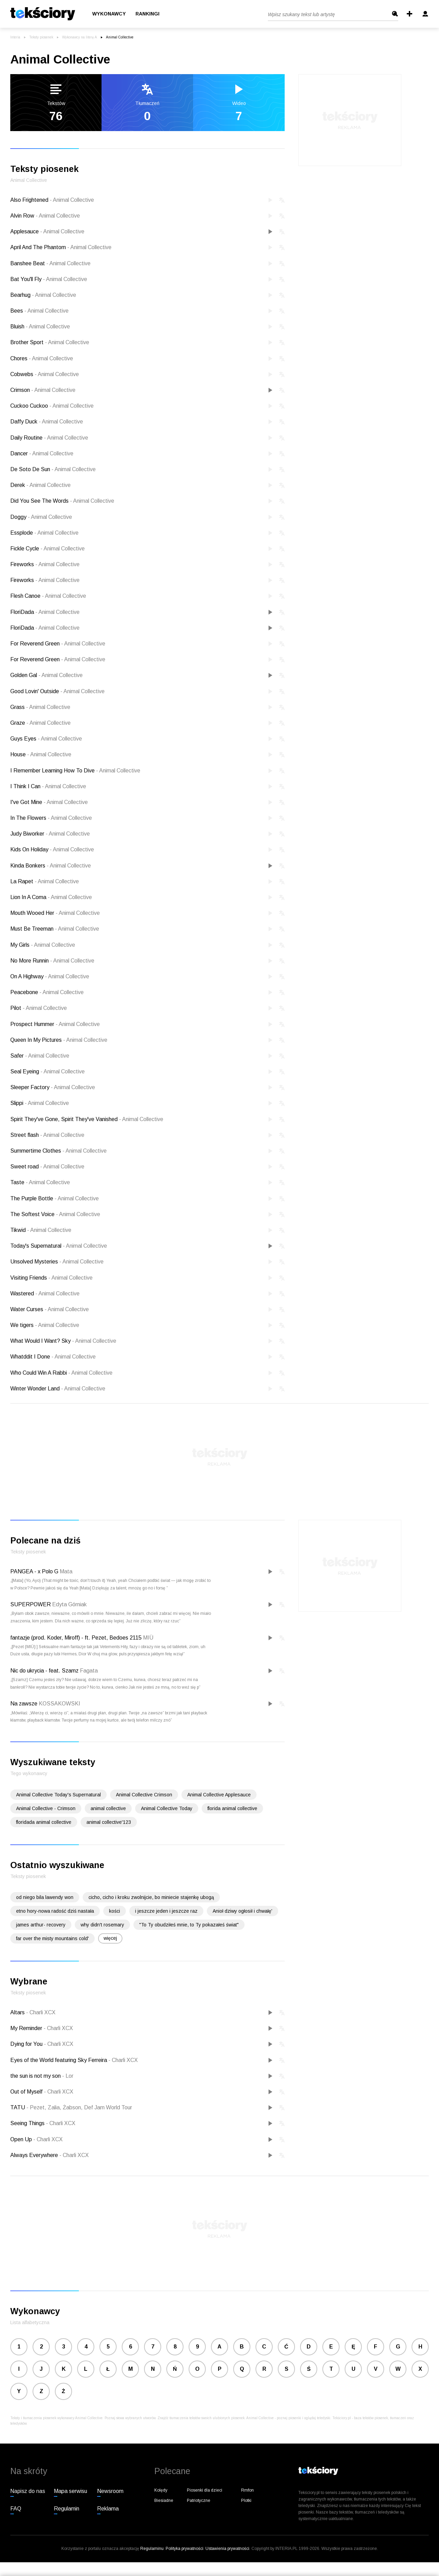 Image resolution: width=439 pixels, height=2576 pixels. What do you see at coordinates (89, 1671) in the screenshot?
I see `Fagata` at bounding box center [89, 1671].